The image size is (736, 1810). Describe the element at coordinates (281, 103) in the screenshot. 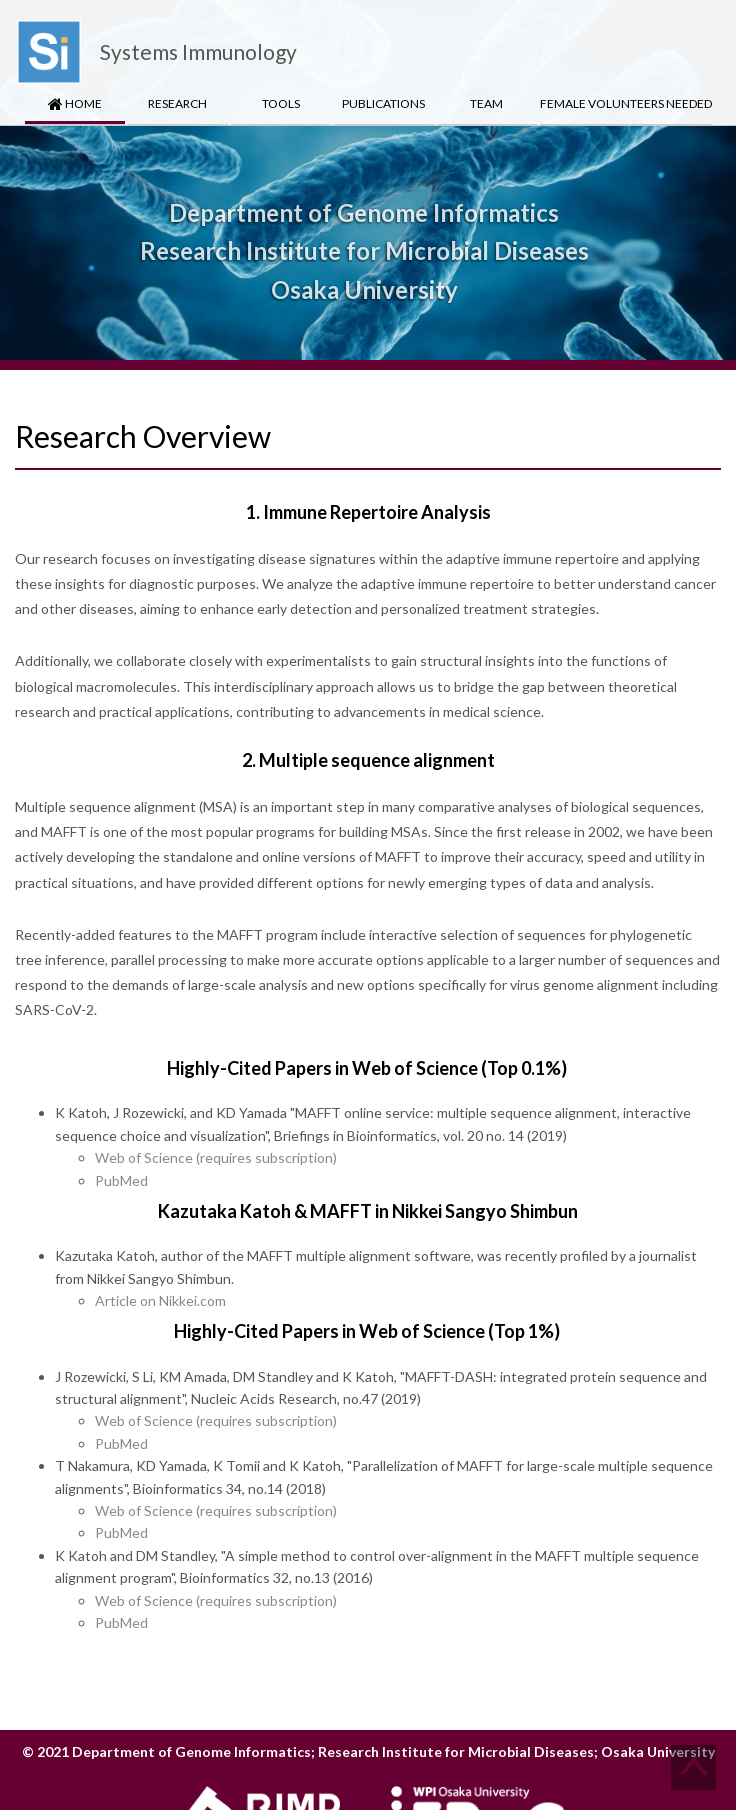

I see `Tools` at that location.